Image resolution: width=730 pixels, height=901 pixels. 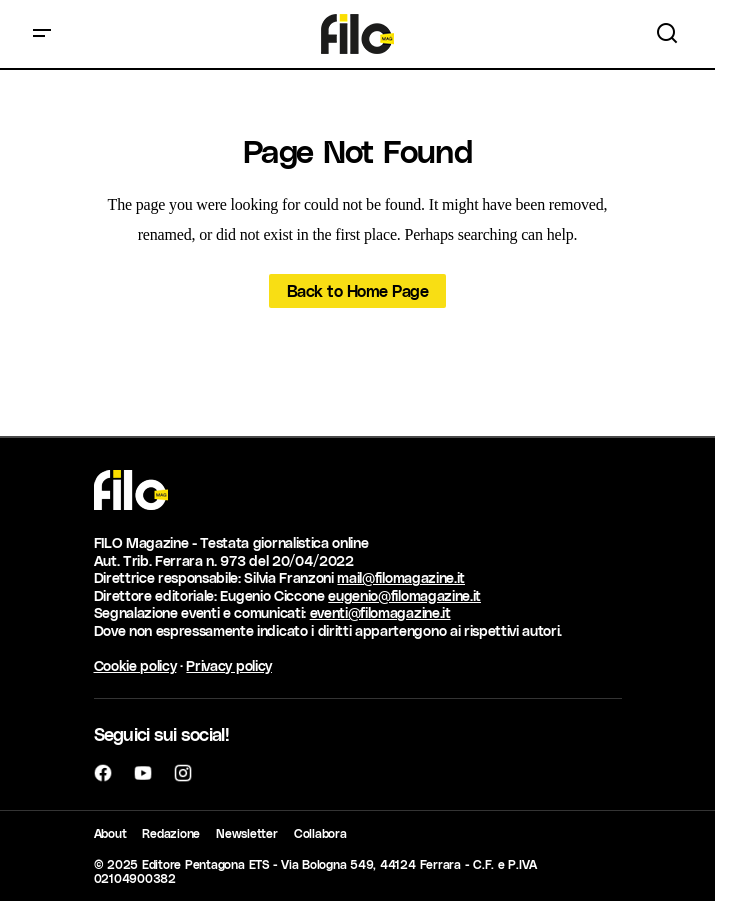 I want to click on Back to Home Page, so click(x=358, y=290).